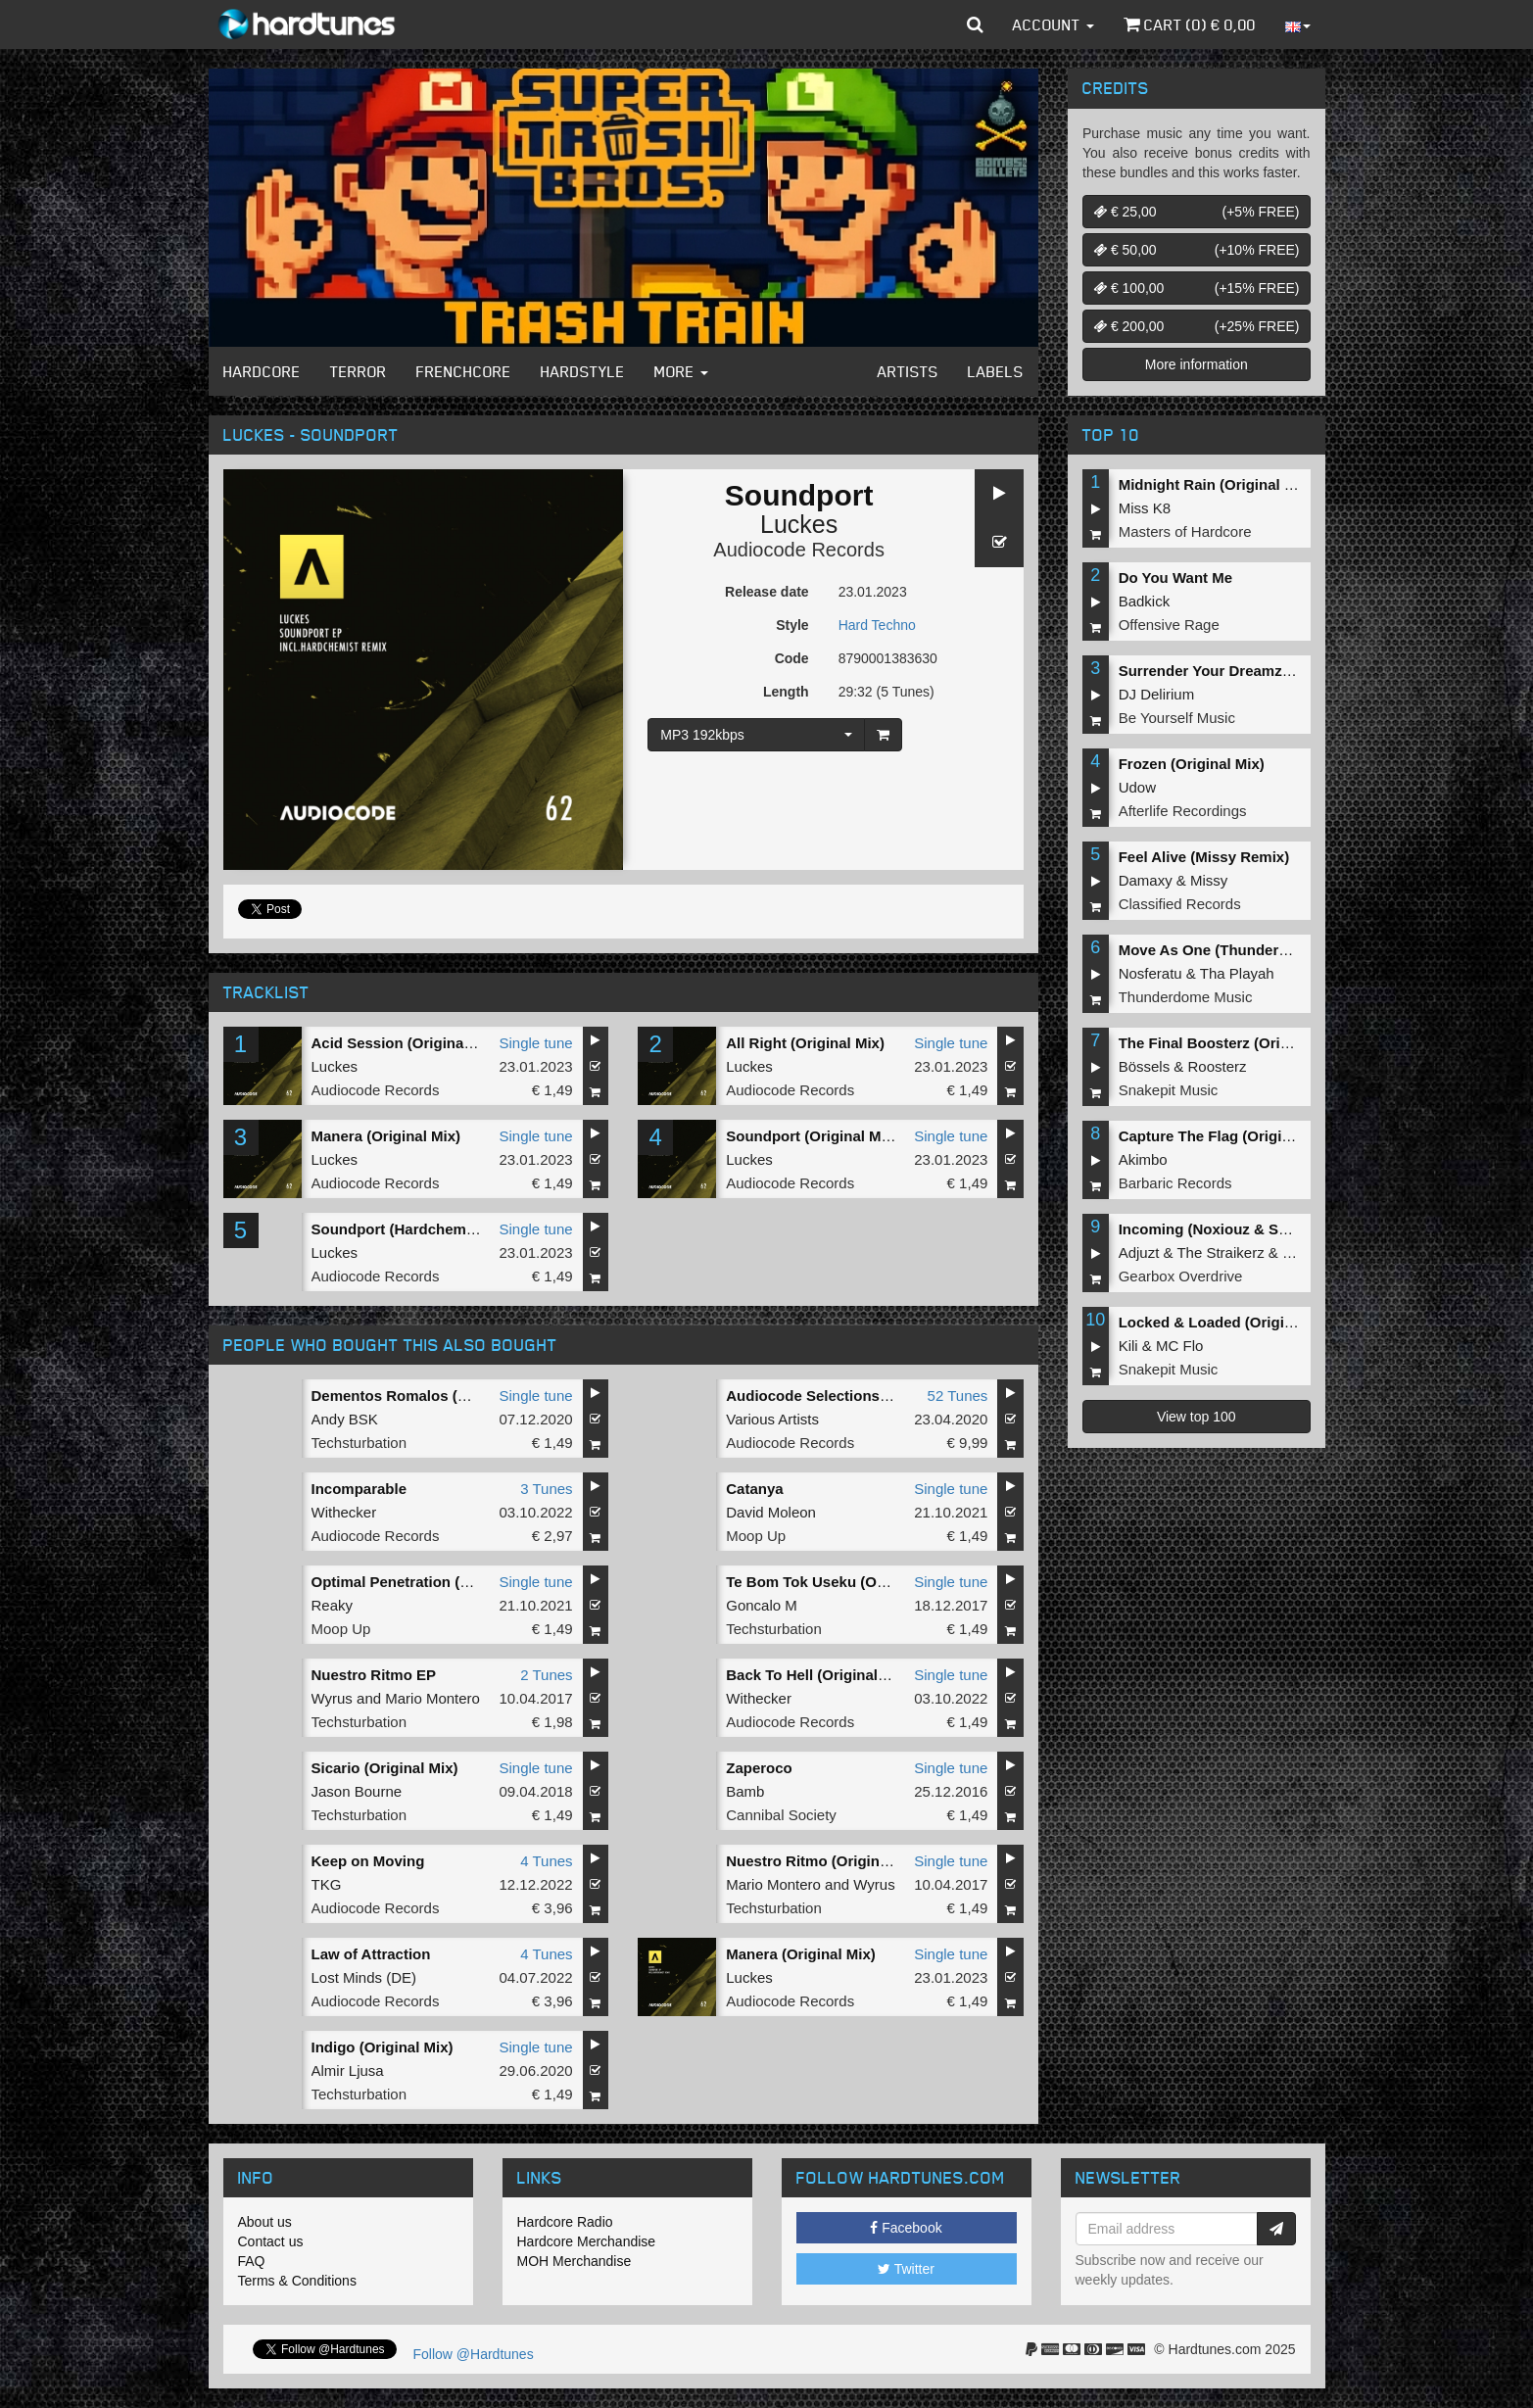 The image size is (1533, 2408). Describe the element at coordinates (1204, 856) in the screenshot. I see `Feel Alive (Missy Remix)` at that location.